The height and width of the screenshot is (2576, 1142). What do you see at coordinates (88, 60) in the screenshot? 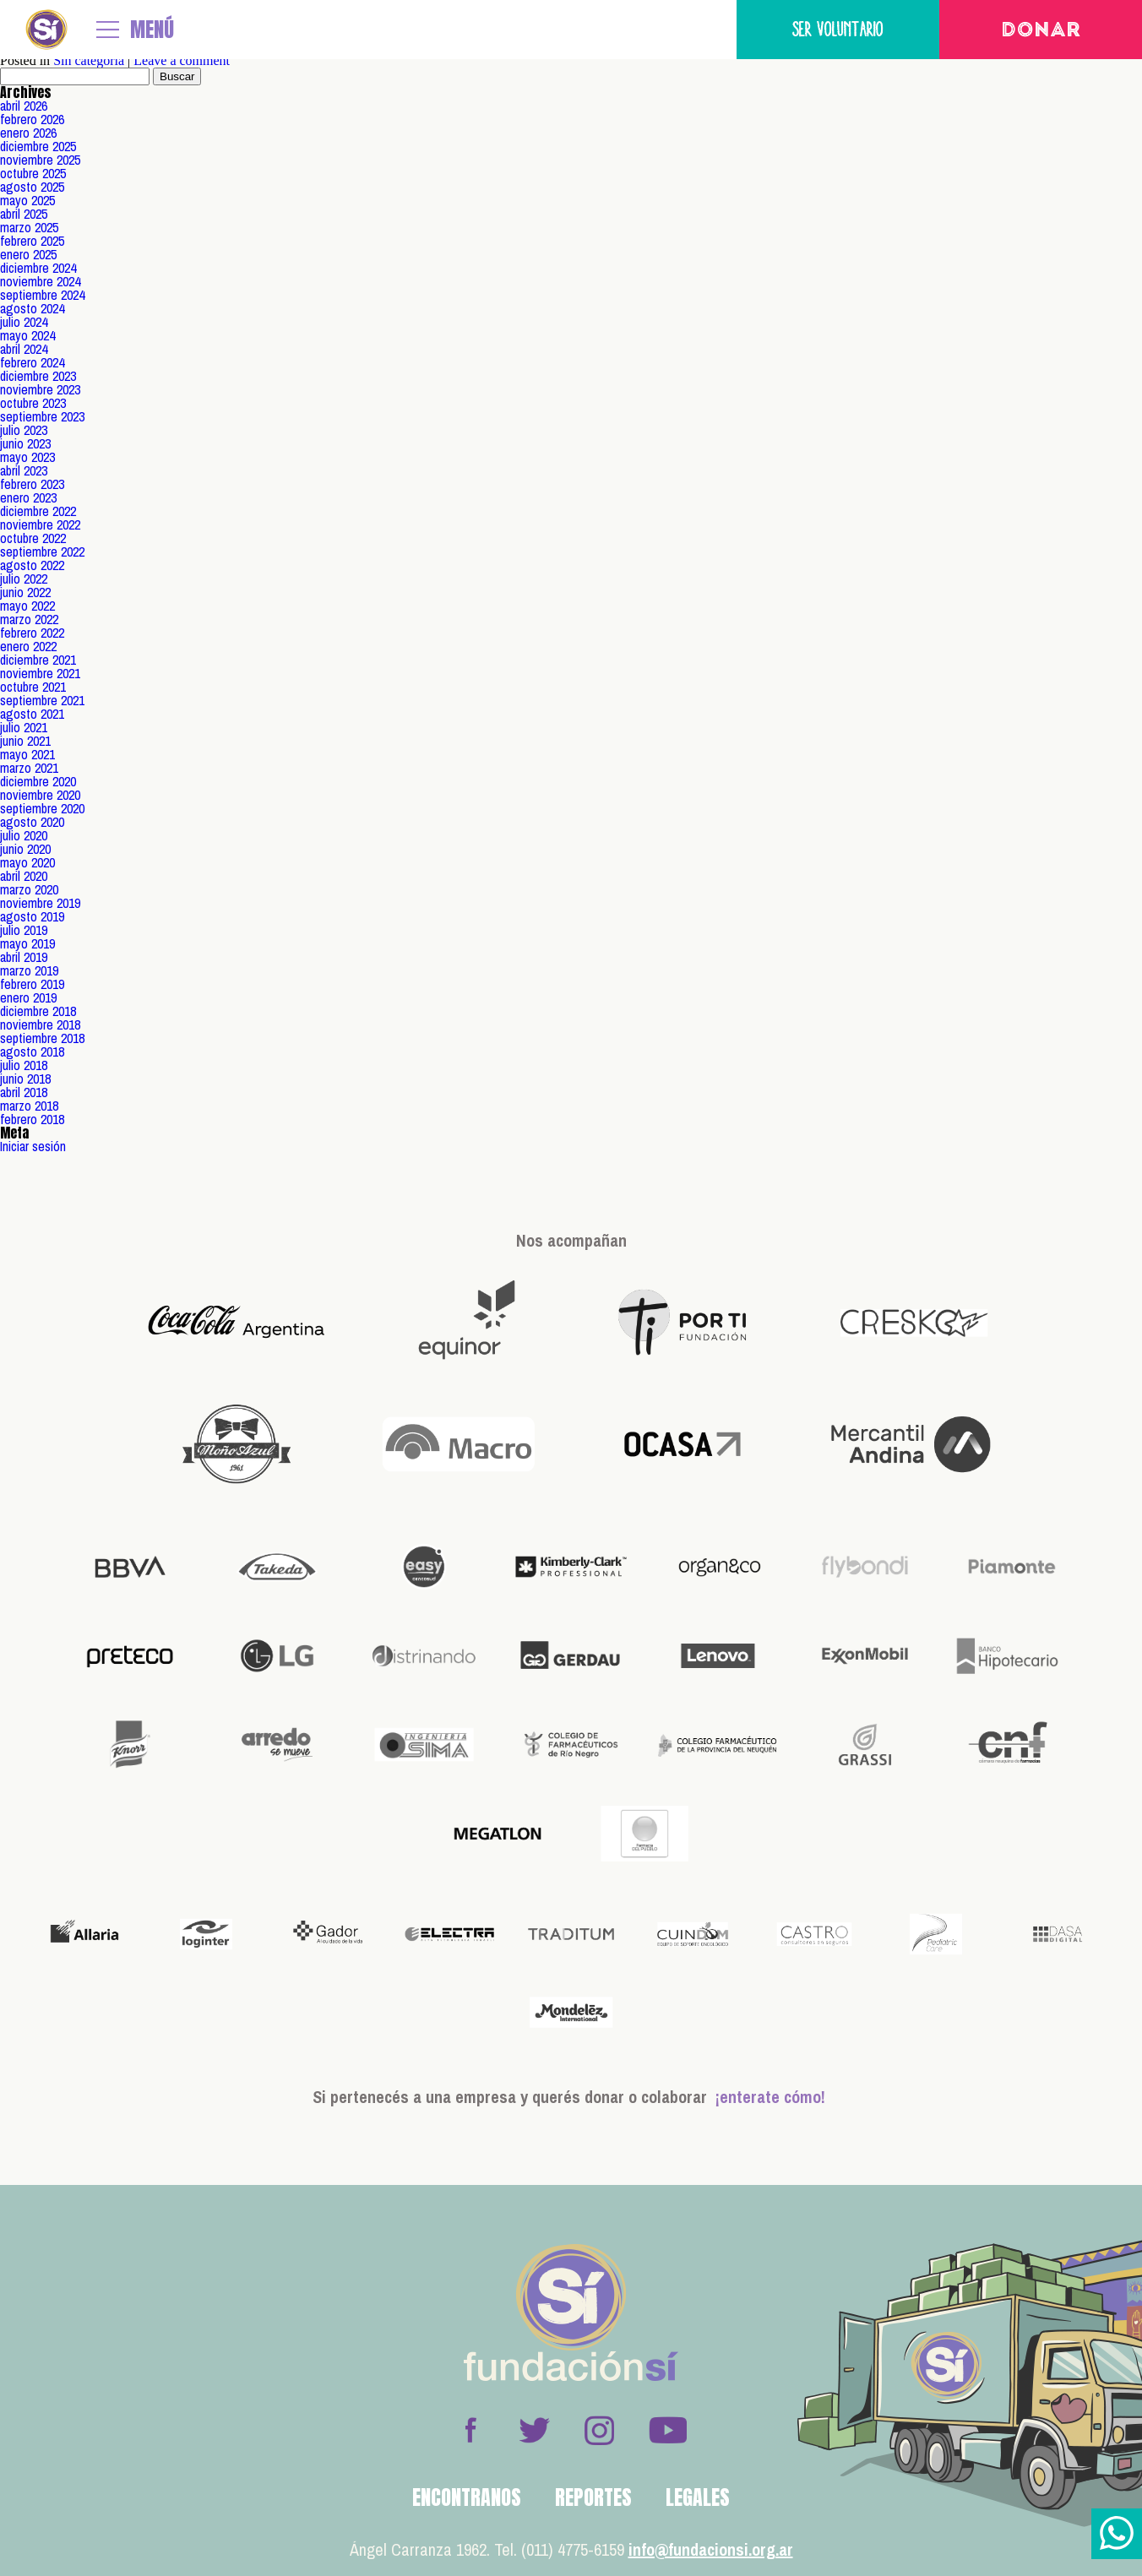
I see `Sin categoría` at bounding box center [88, 60].